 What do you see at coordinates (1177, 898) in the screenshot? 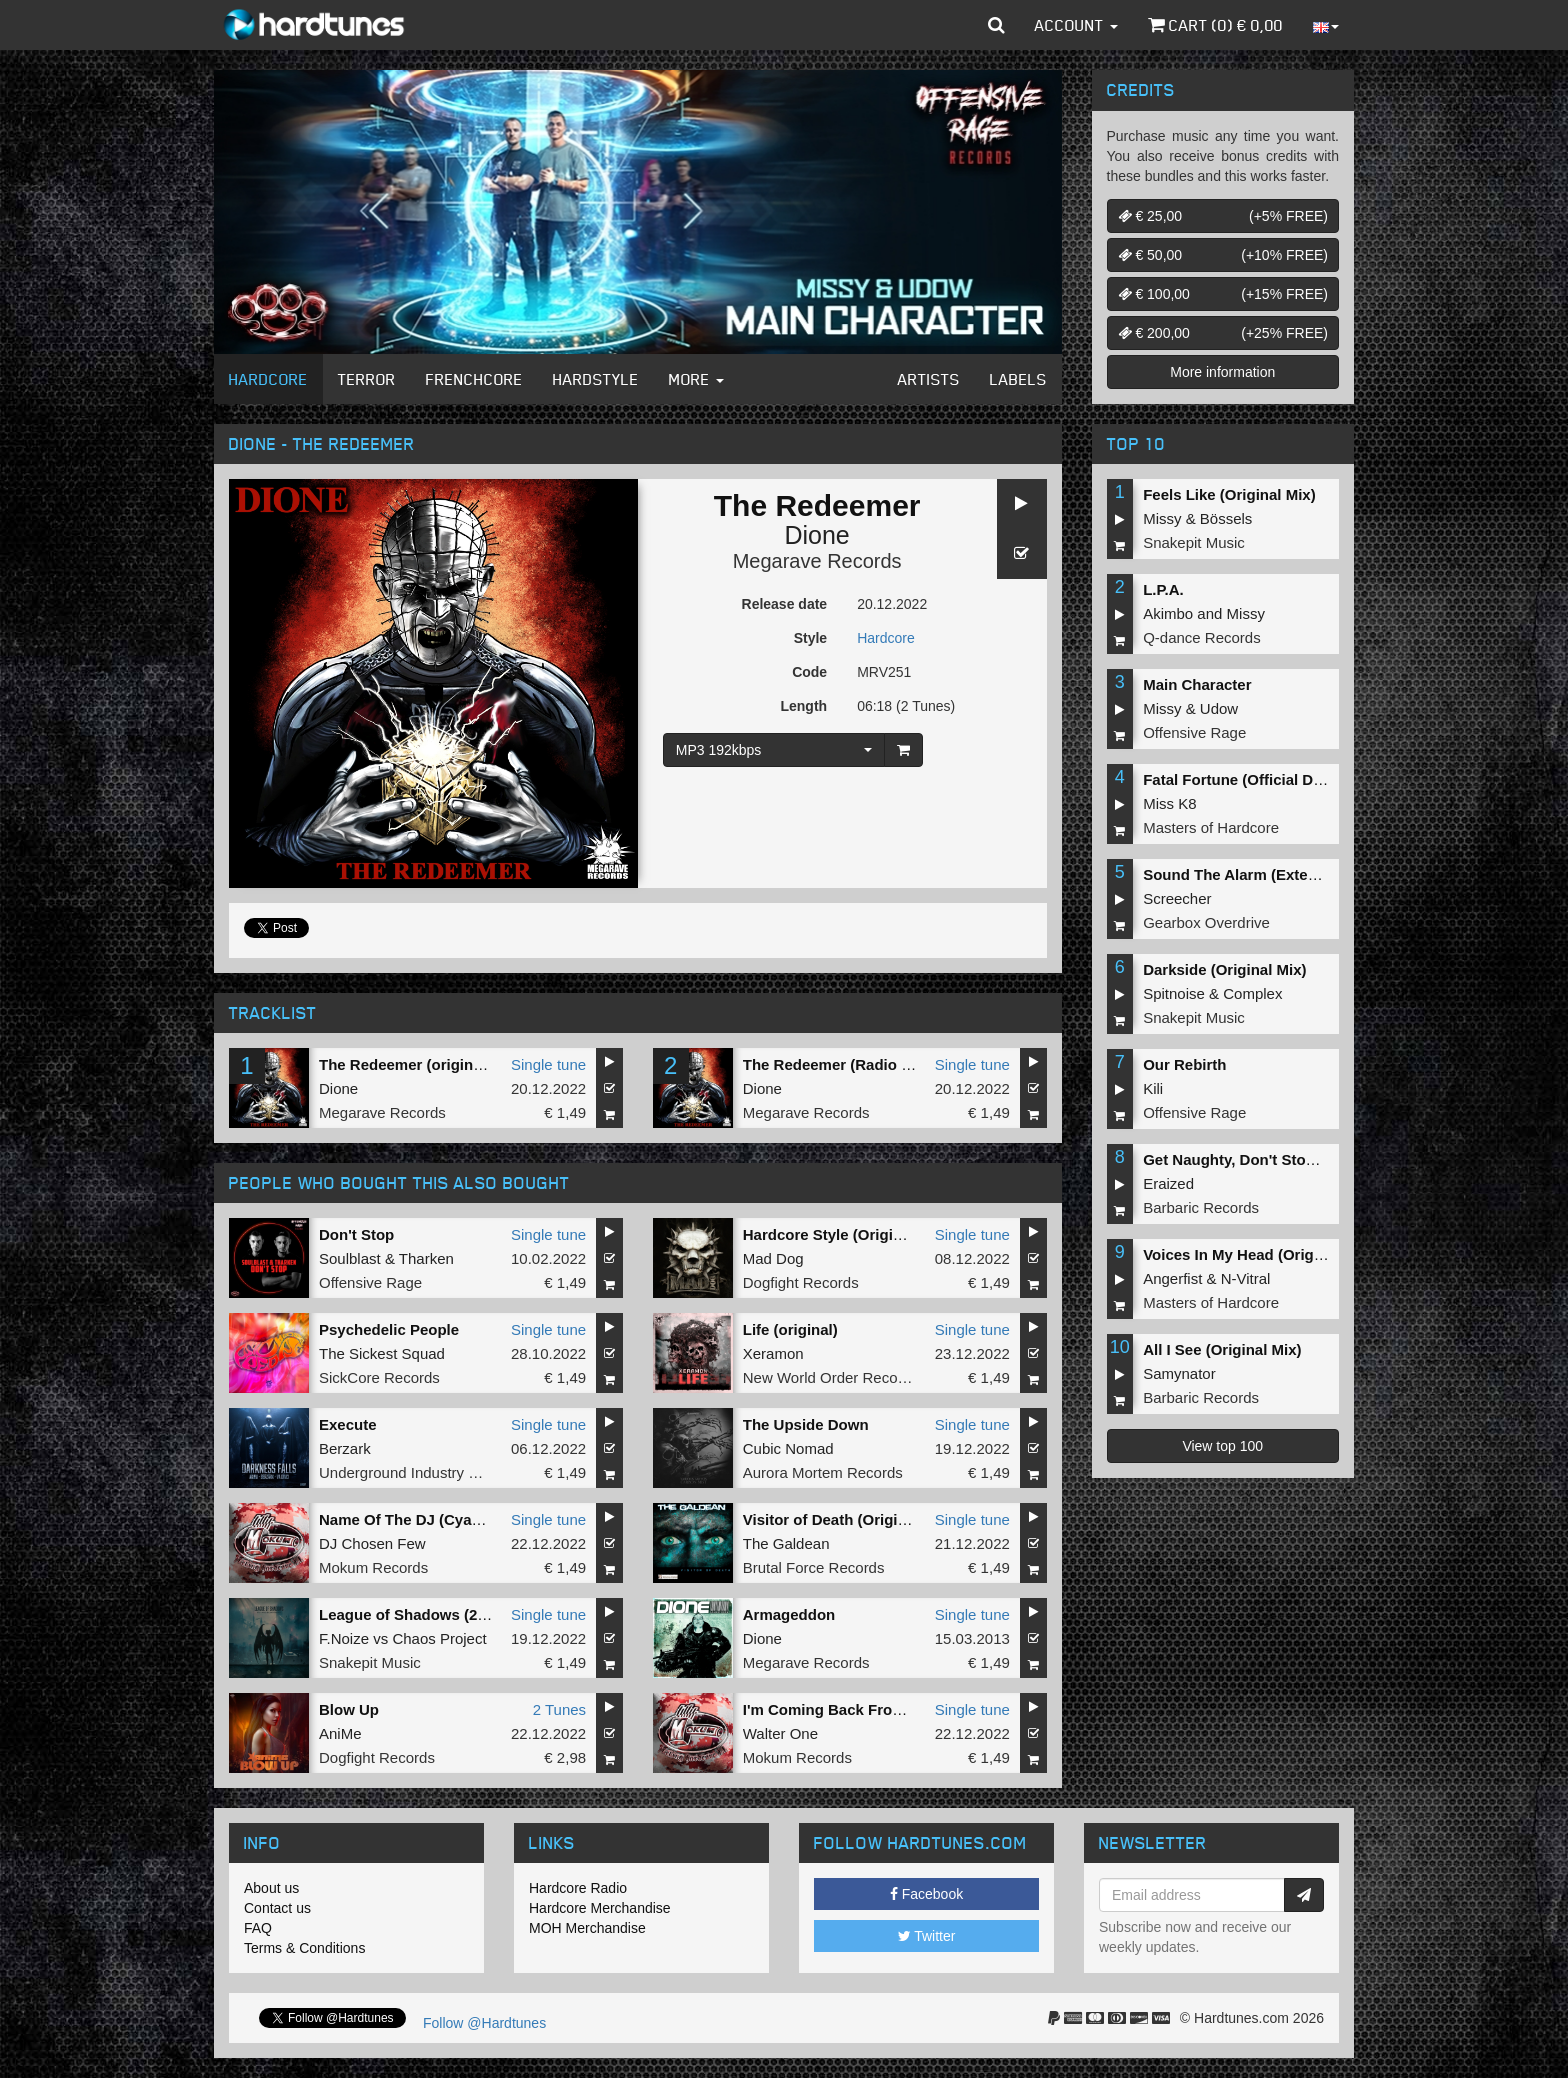
I see `Screecher` at bounding box center [1177, 898].